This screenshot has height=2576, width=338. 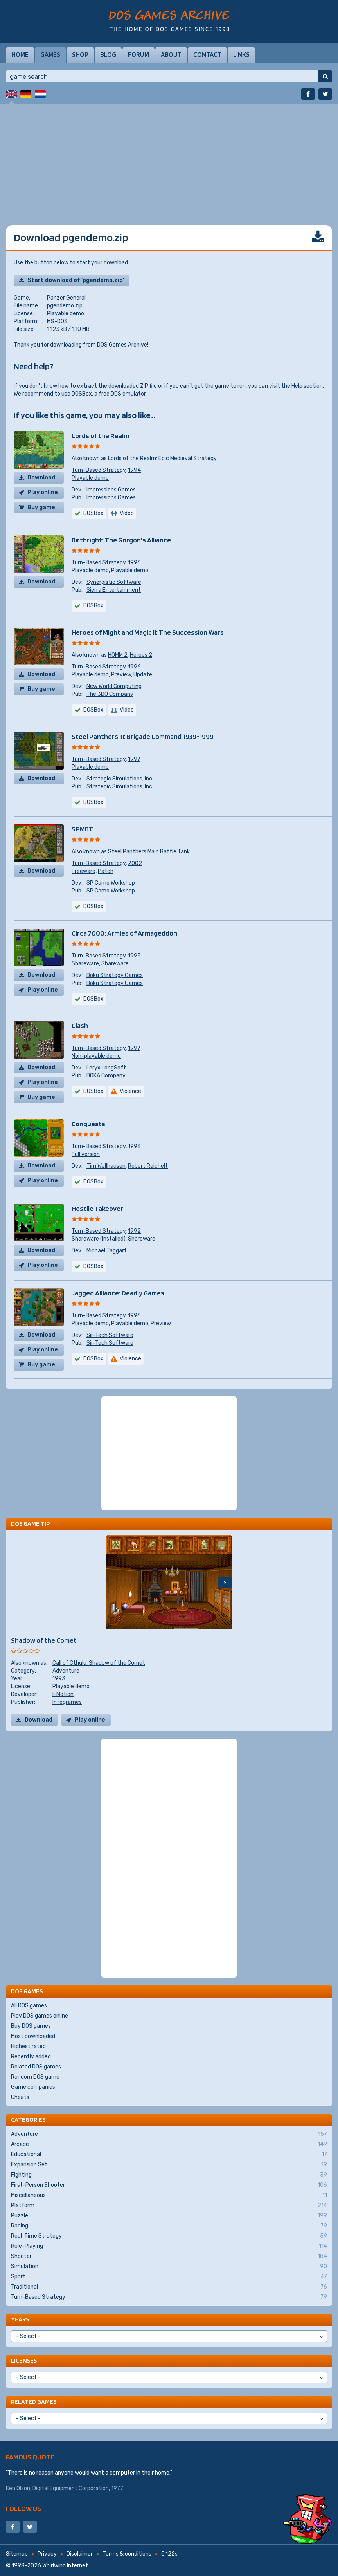 What do you see at coordinates (114, 686) in the screenshot?
I see `New World Computing` at bounding box center [114, 686].